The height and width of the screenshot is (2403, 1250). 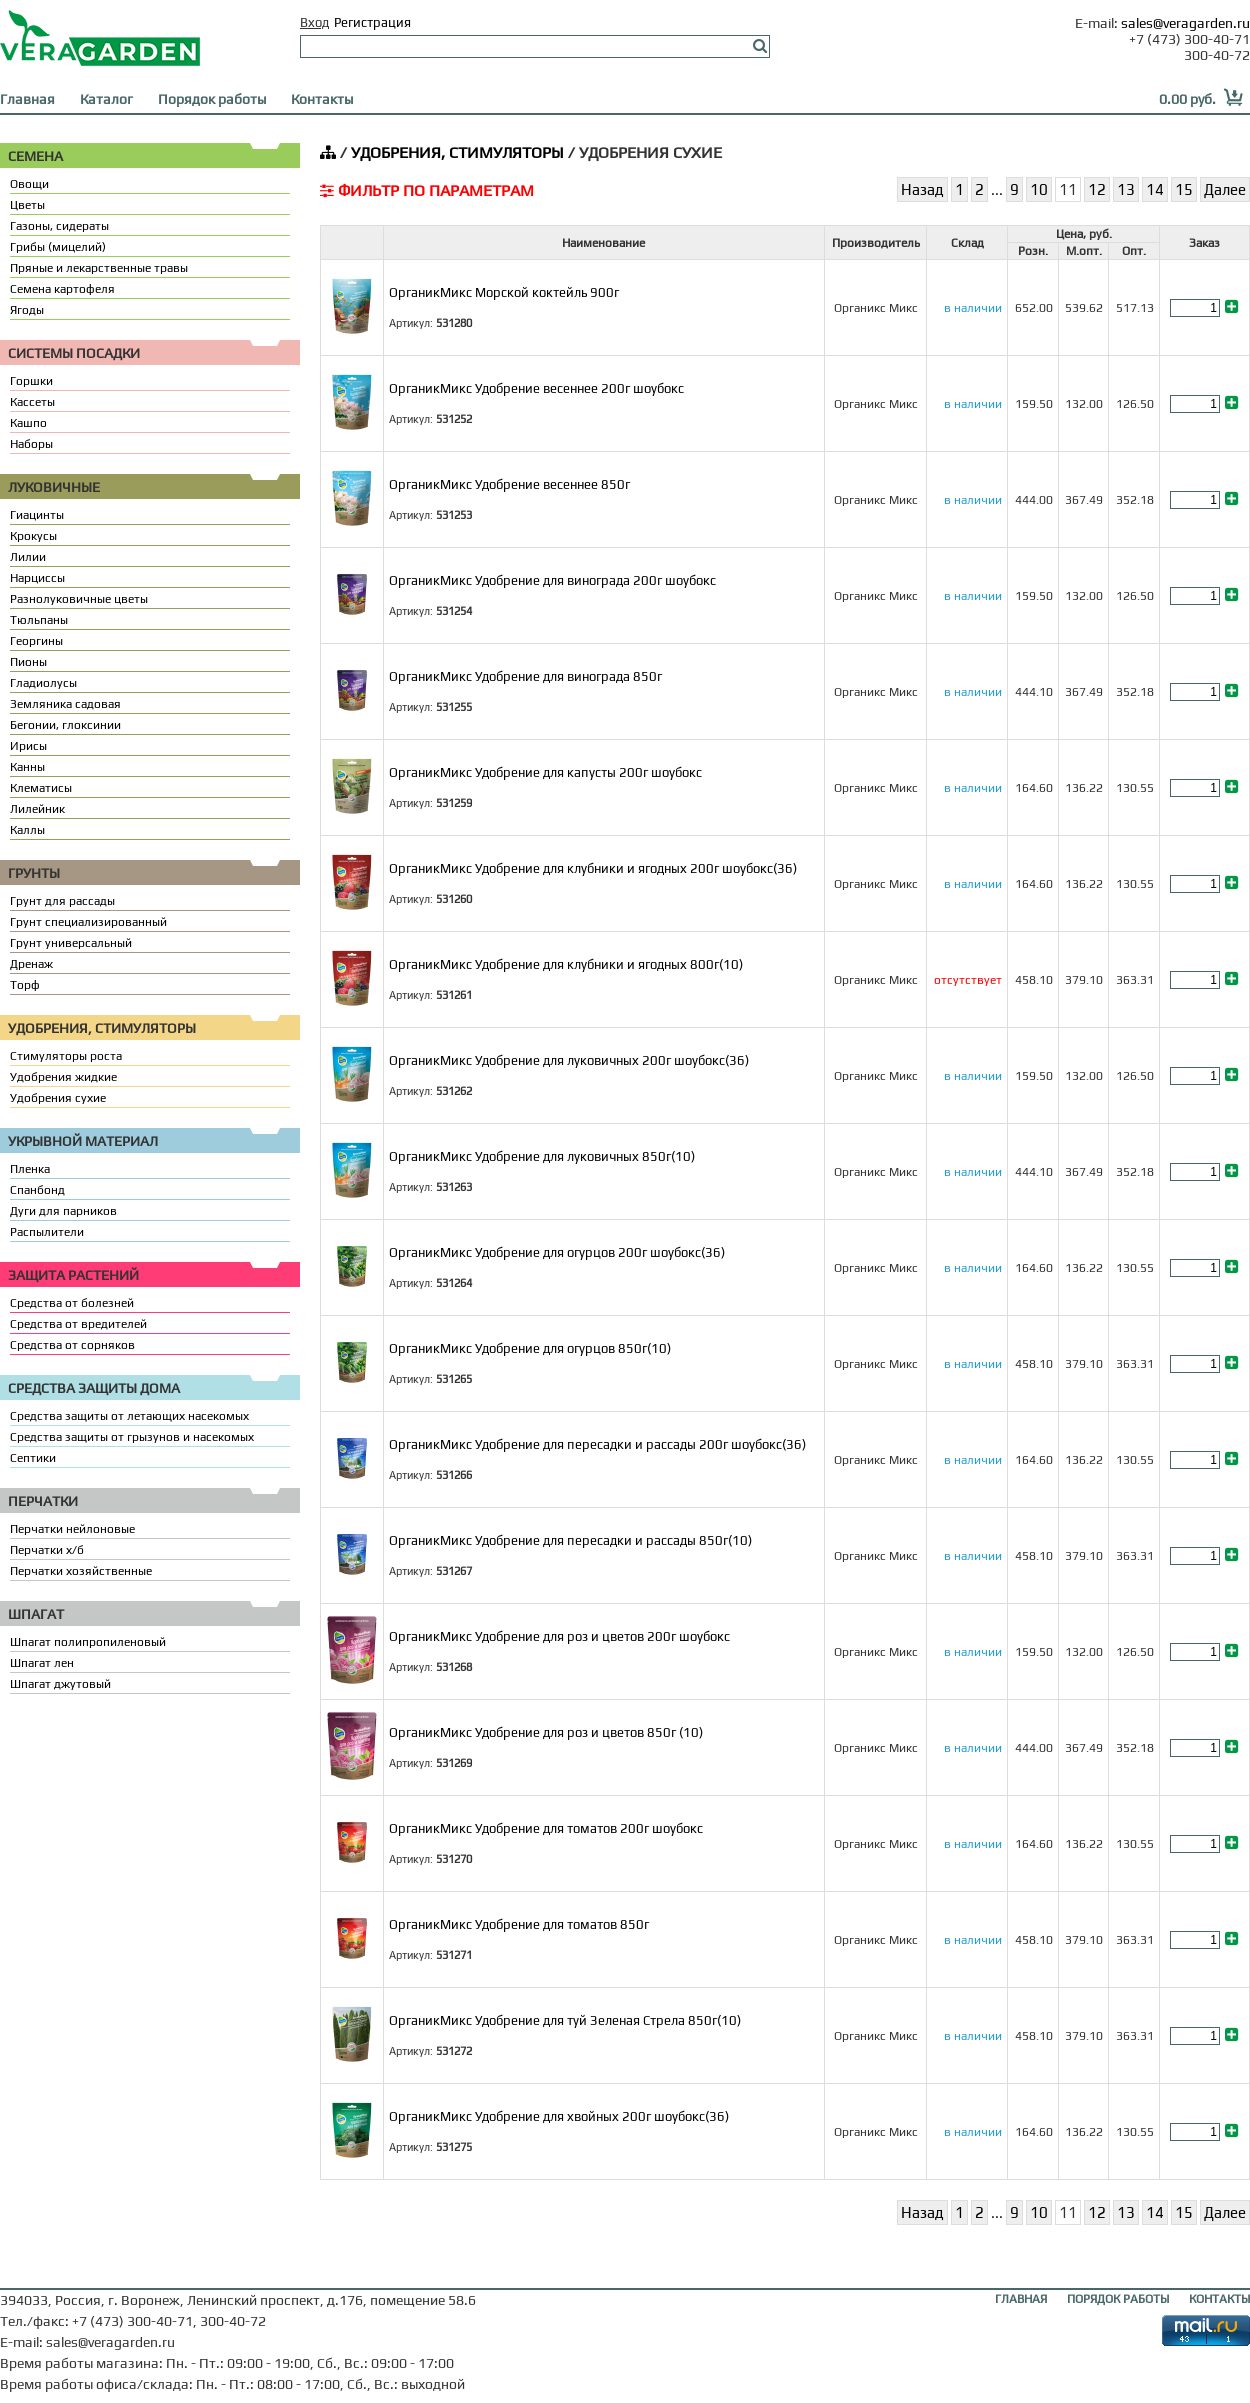 I want to click on Шпагат лен, so click(x=42, y=1663).